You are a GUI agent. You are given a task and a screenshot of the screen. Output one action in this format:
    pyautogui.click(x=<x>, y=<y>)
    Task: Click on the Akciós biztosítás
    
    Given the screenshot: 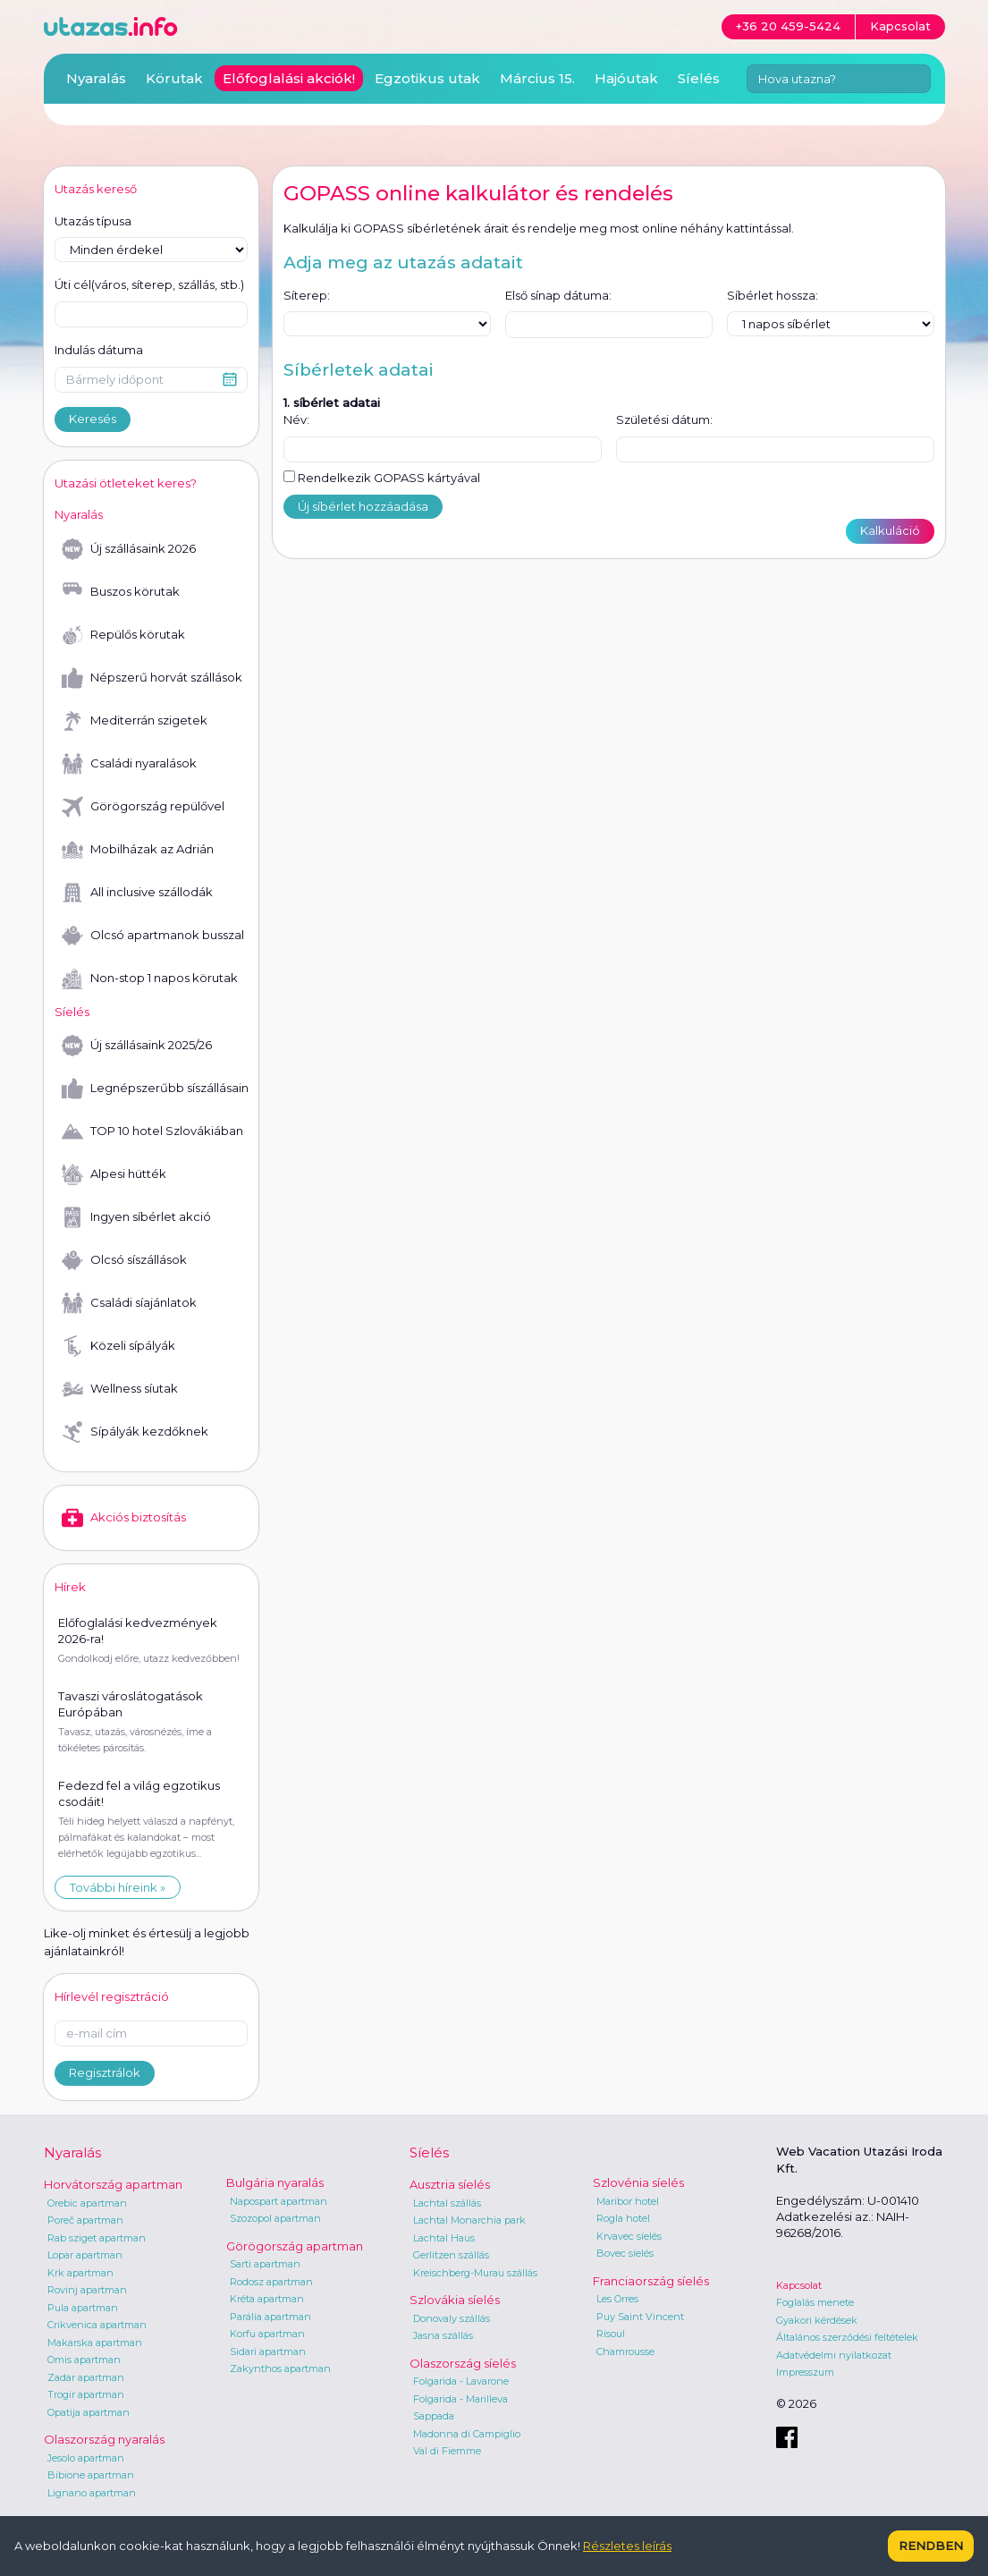 What is the action you would take?
    pyautogui.click(x=124, y=1518)
    